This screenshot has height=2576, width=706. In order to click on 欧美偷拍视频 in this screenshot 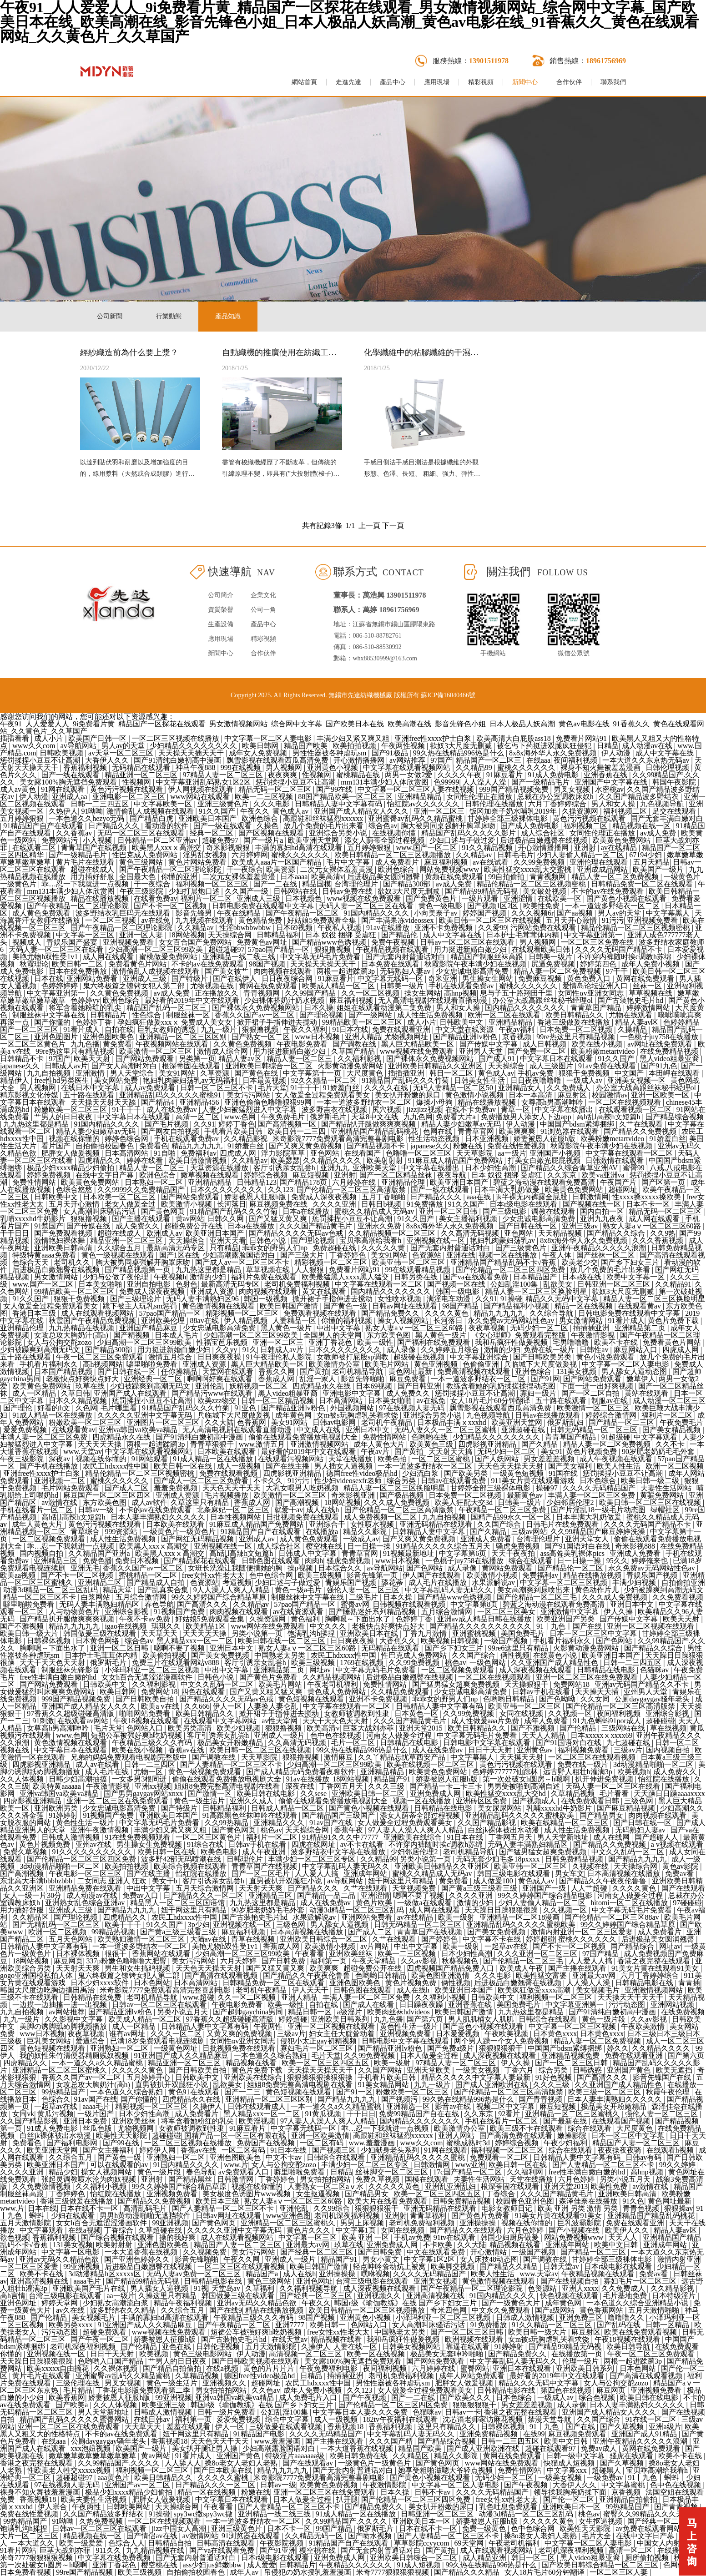, I will do `click(165, 1655)`.